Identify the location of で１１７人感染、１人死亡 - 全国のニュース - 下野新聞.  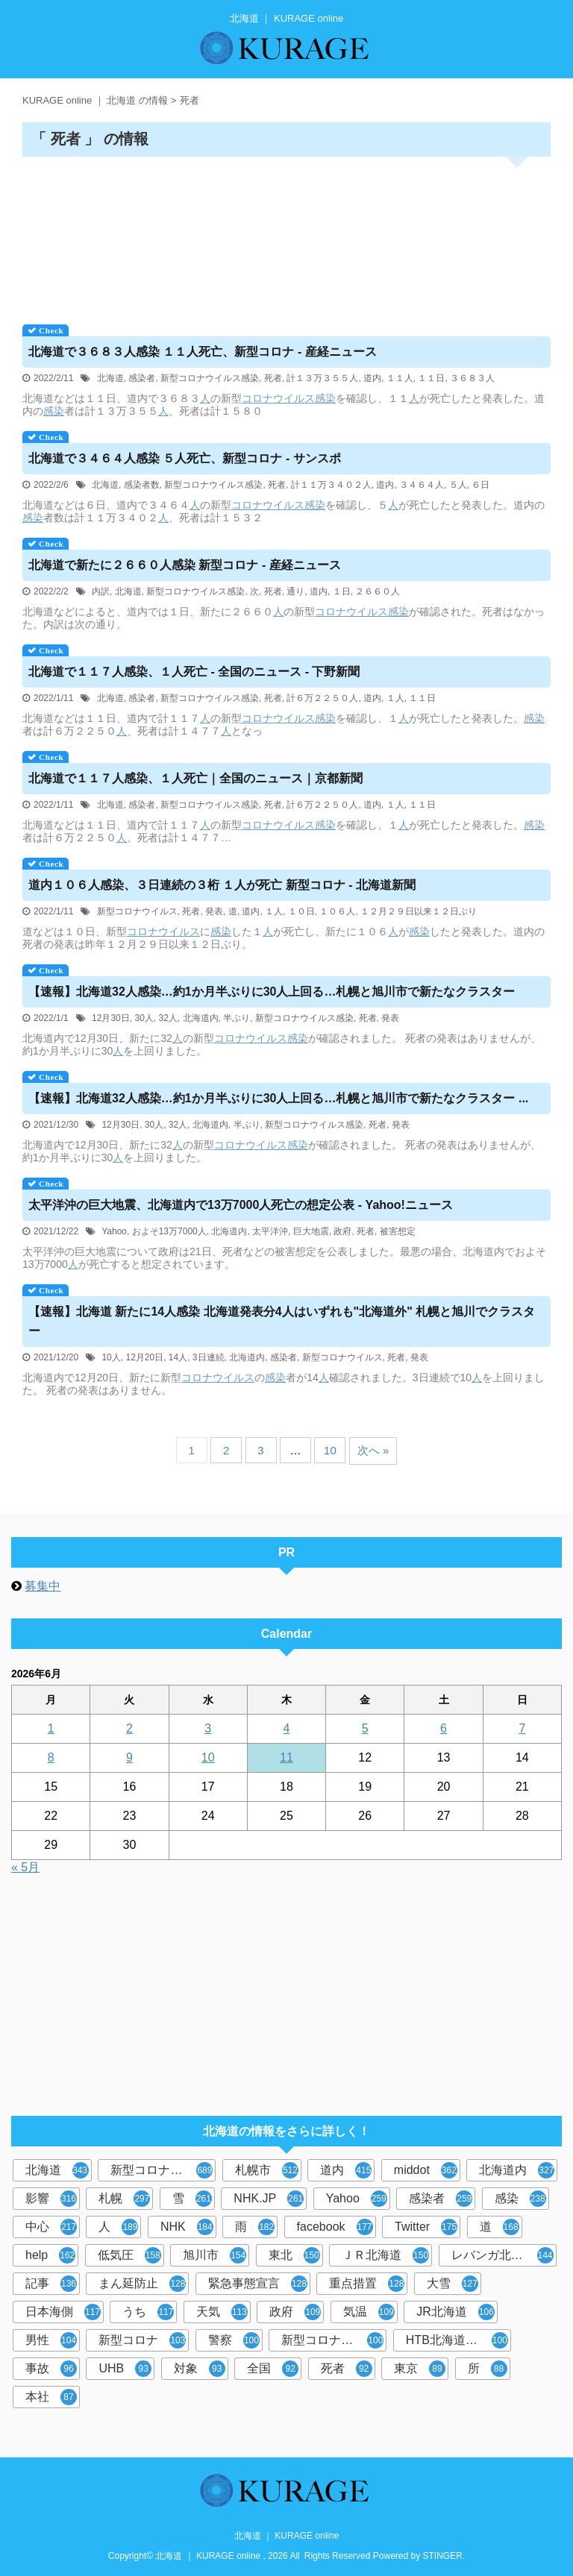
(194, 671).